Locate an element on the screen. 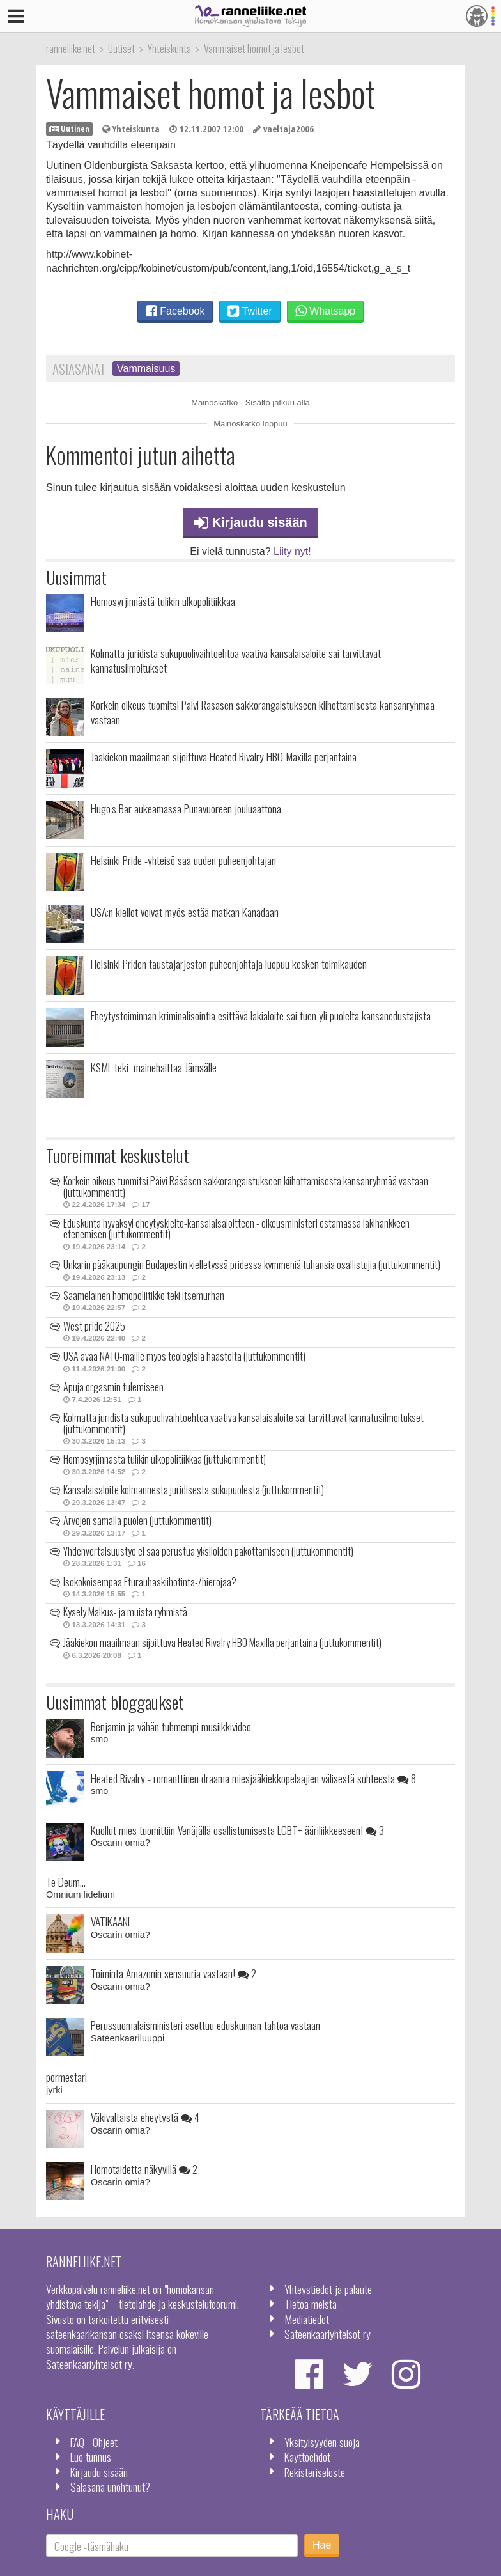 This screenshot has height=2576, width=501. Vammaisuus is located at coordinates (146, 368).